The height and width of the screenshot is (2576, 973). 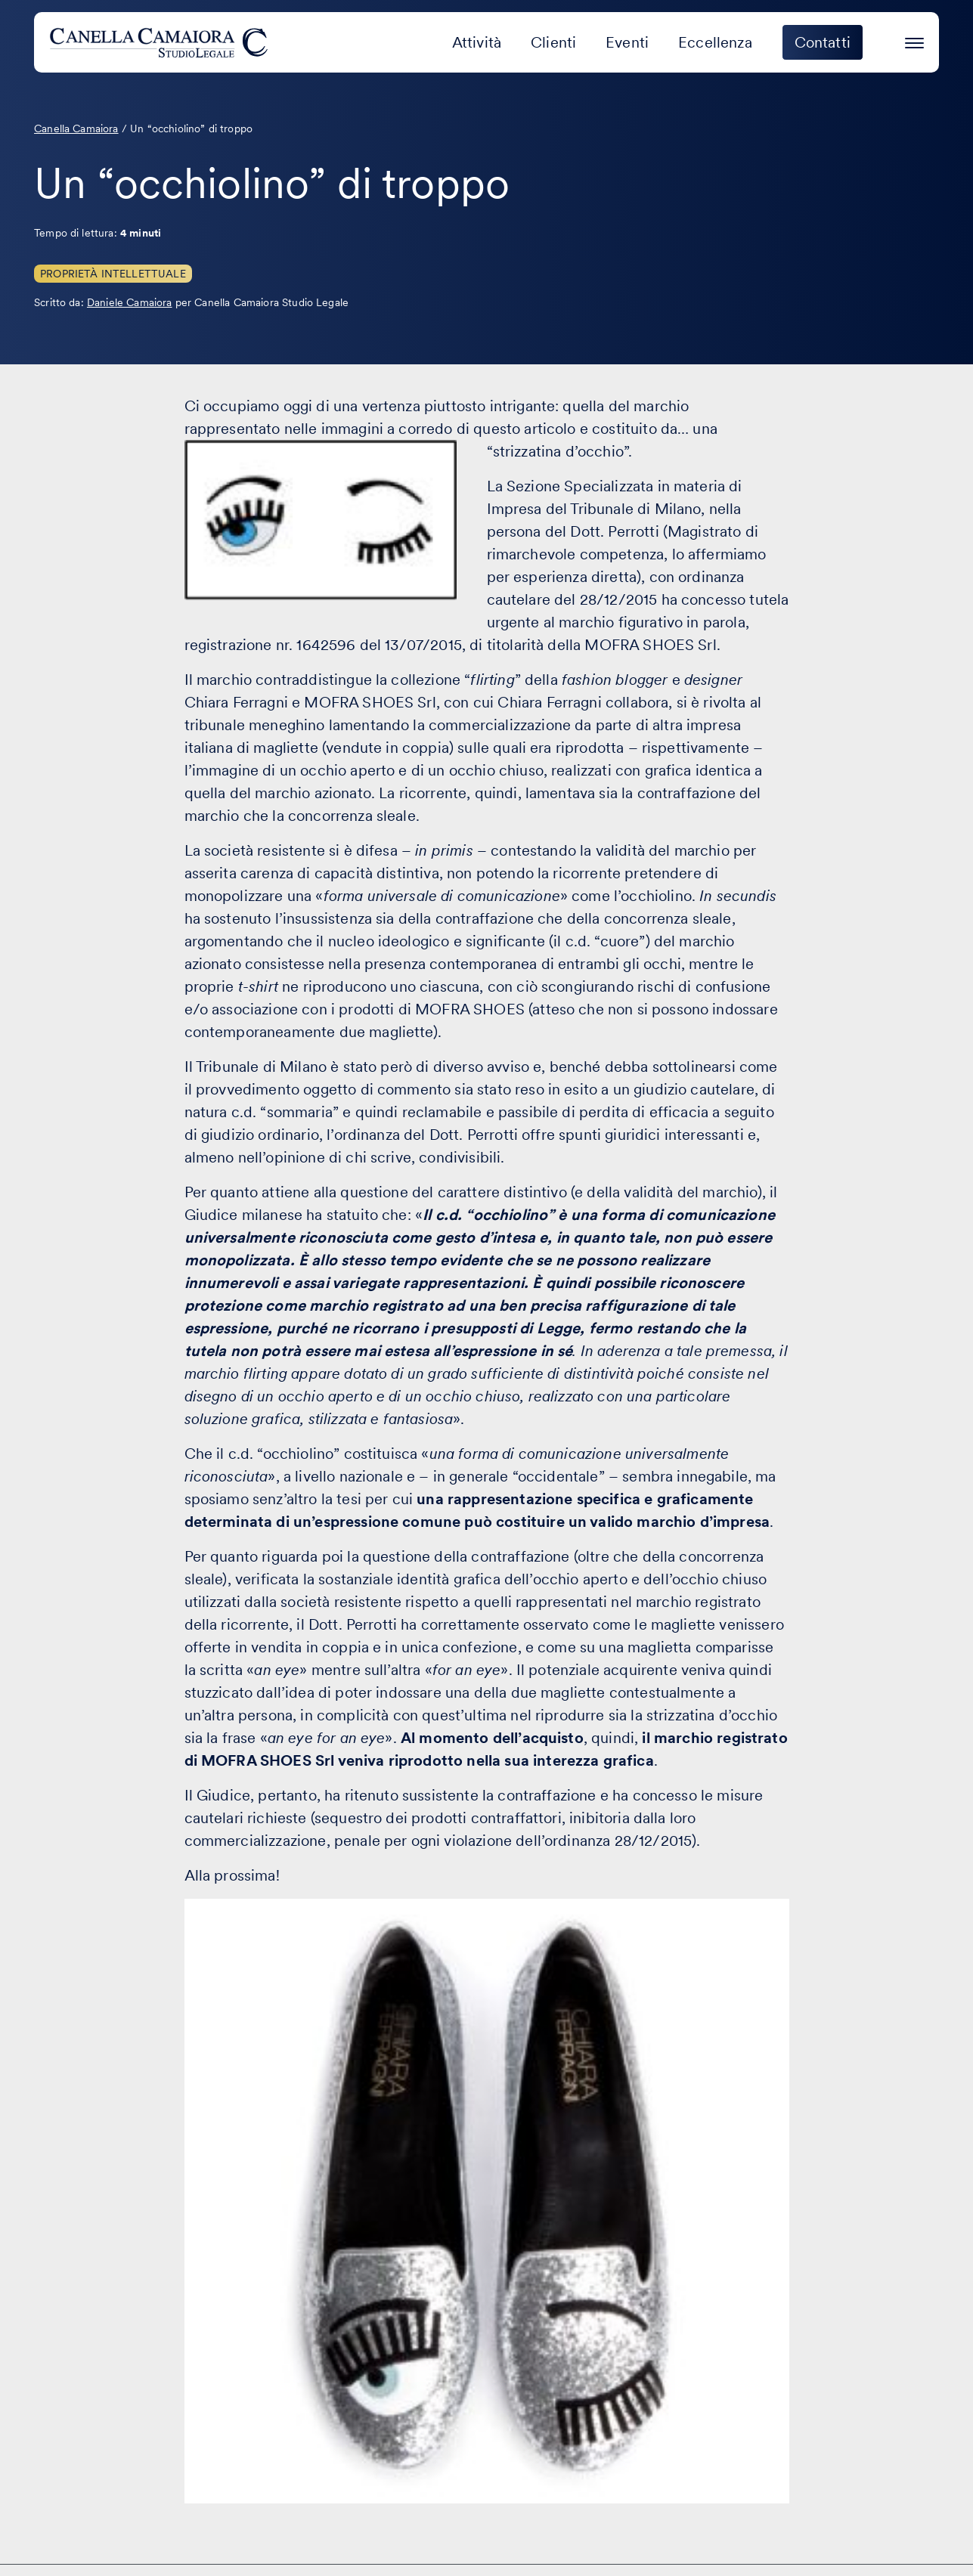 What do you see at coordinates (113, 274) in the screenshot?
I see `Proprietà Intellettuale` at bounding box center [113, 274].